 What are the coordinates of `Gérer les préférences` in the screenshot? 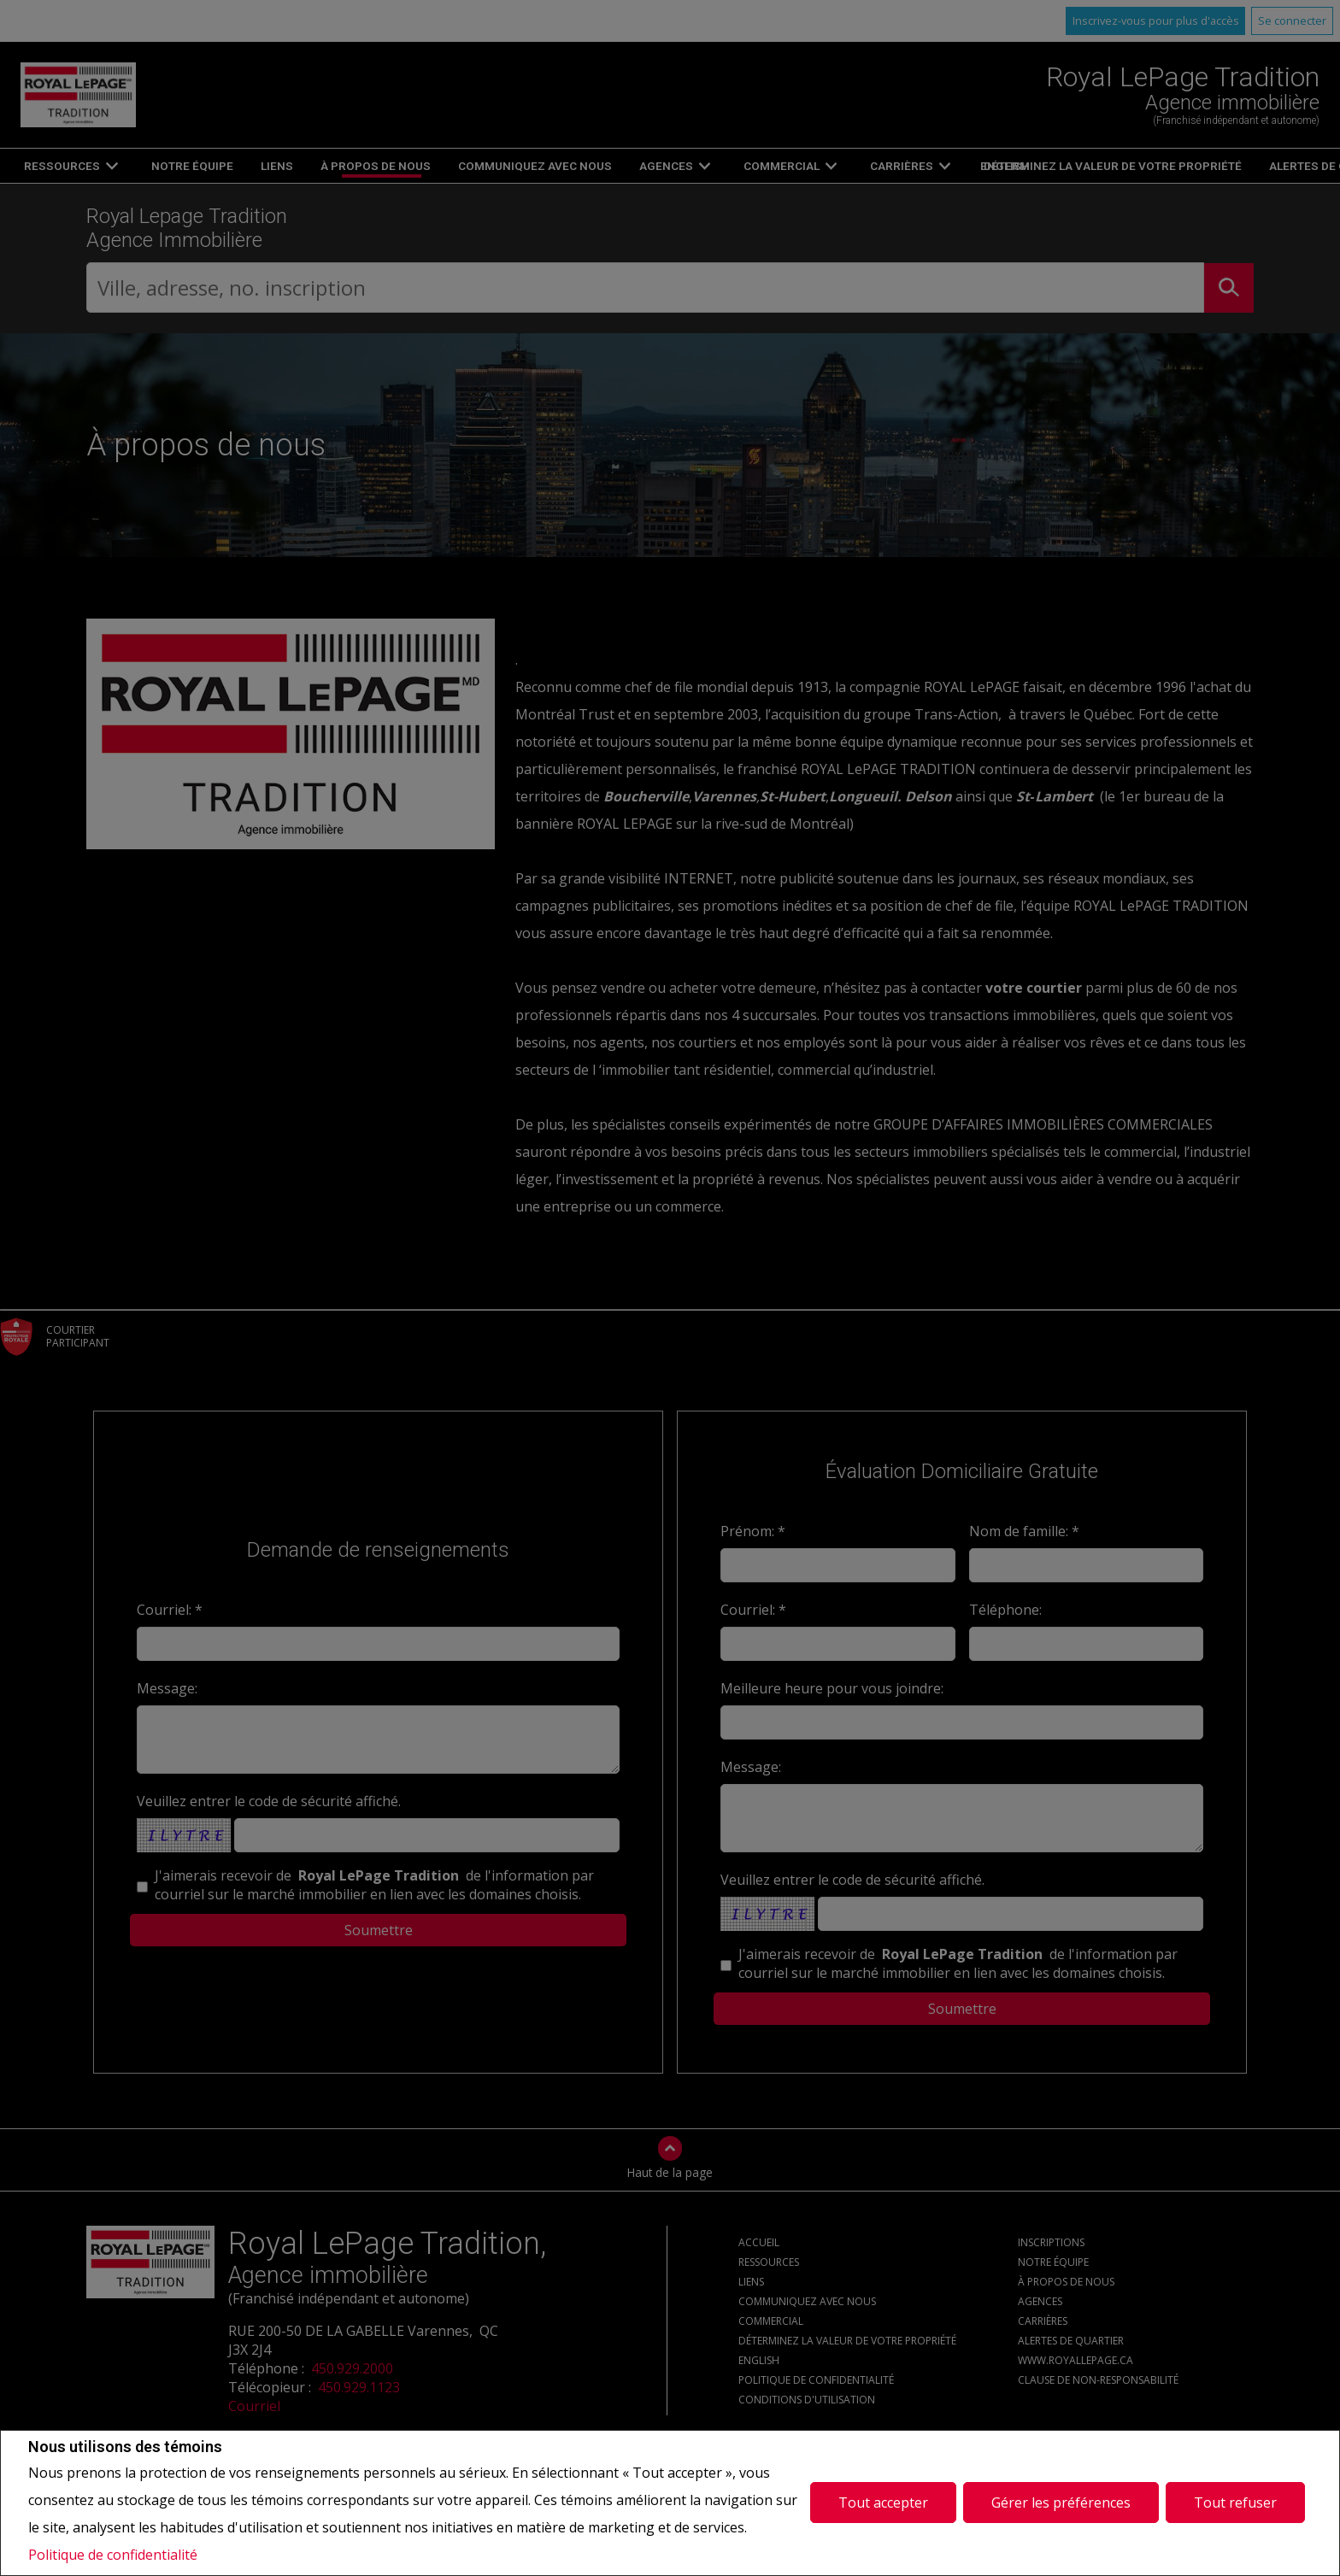 It's located at (1061, 2502).